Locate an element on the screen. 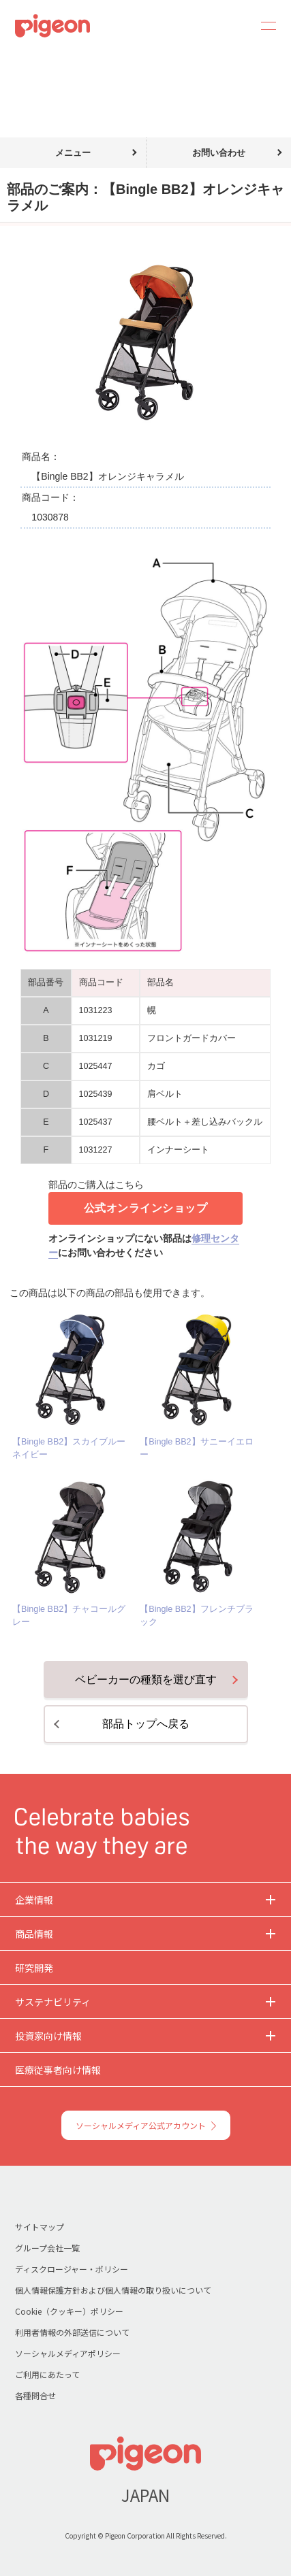 This screenshot has height=2576, width=291. 個人情報保護方針および個人情報の取り扱いについて is located at coordinates (113, 2290).